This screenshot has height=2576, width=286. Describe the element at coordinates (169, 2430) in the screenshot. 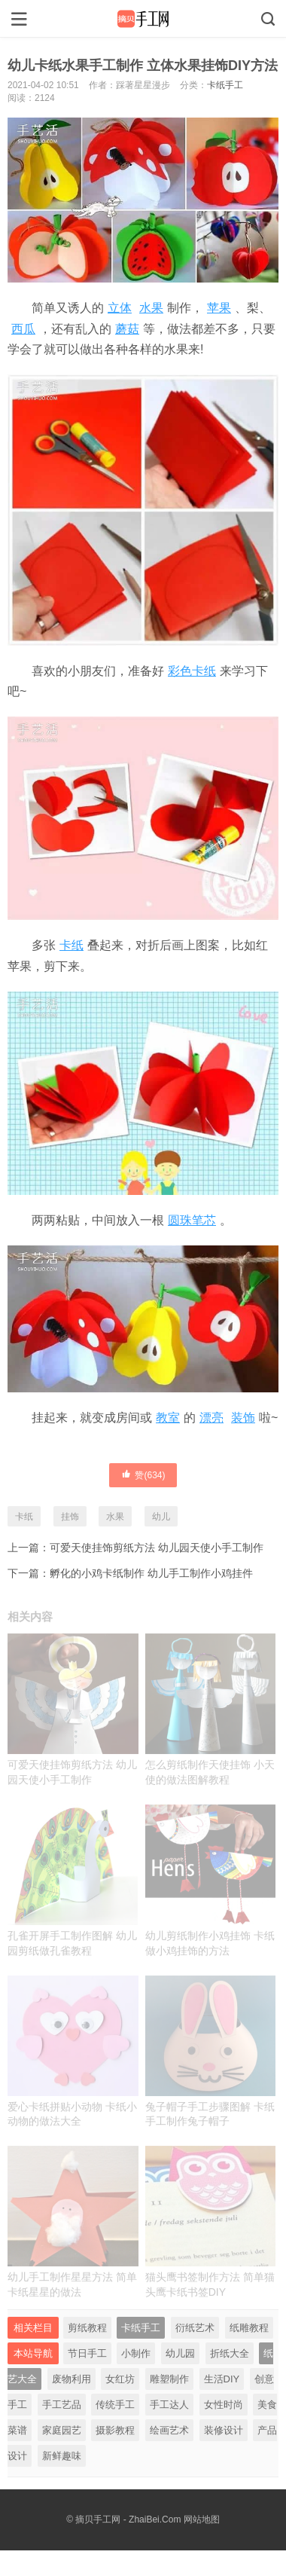

I see `绘画艺术` at that location.